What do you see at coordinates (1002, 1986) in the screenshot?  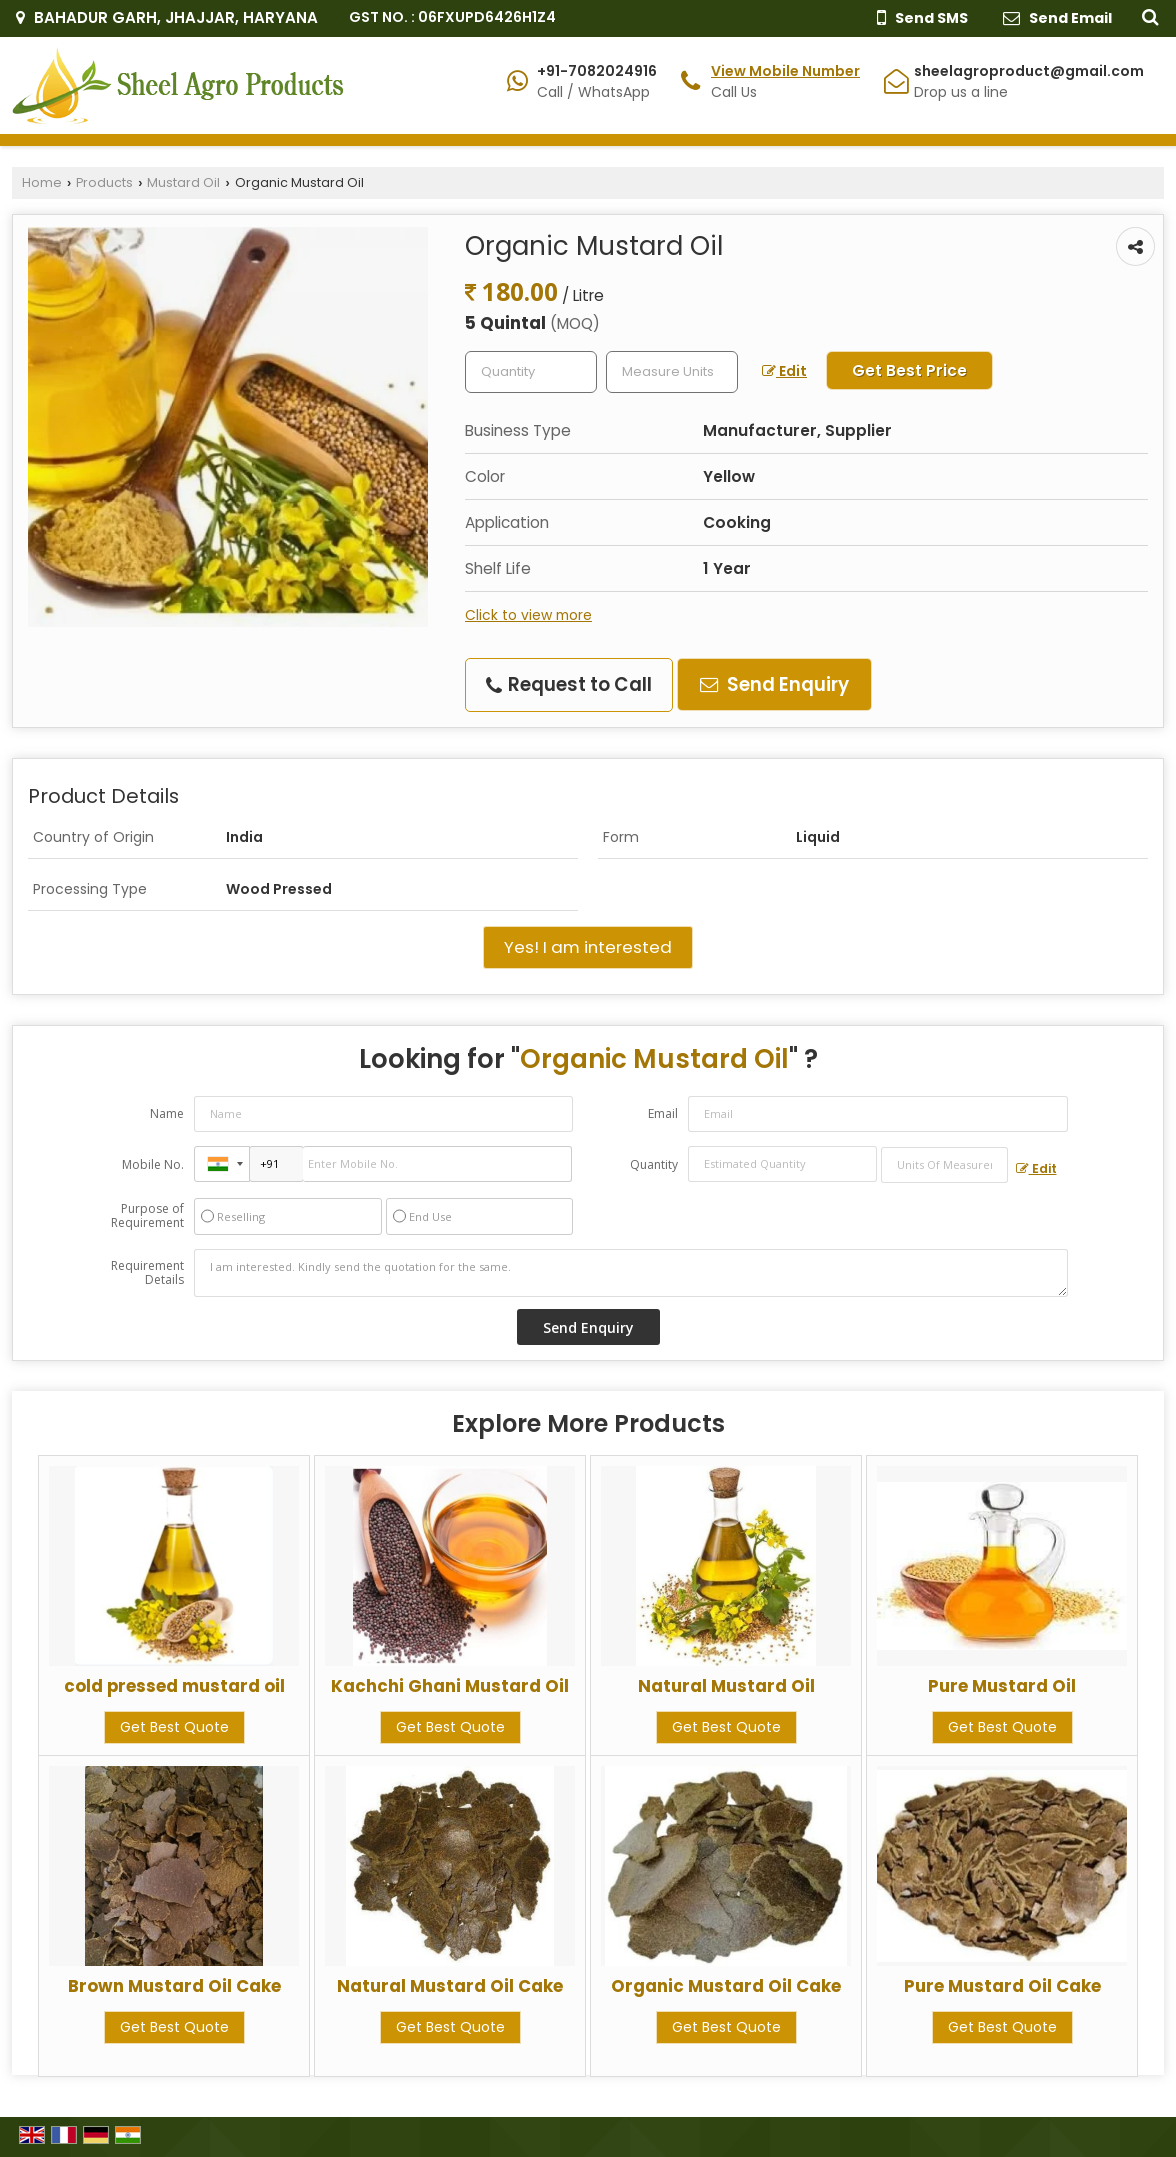 I see `Pure Mustard Oil Cake` at bounding box center [1002, 1986].